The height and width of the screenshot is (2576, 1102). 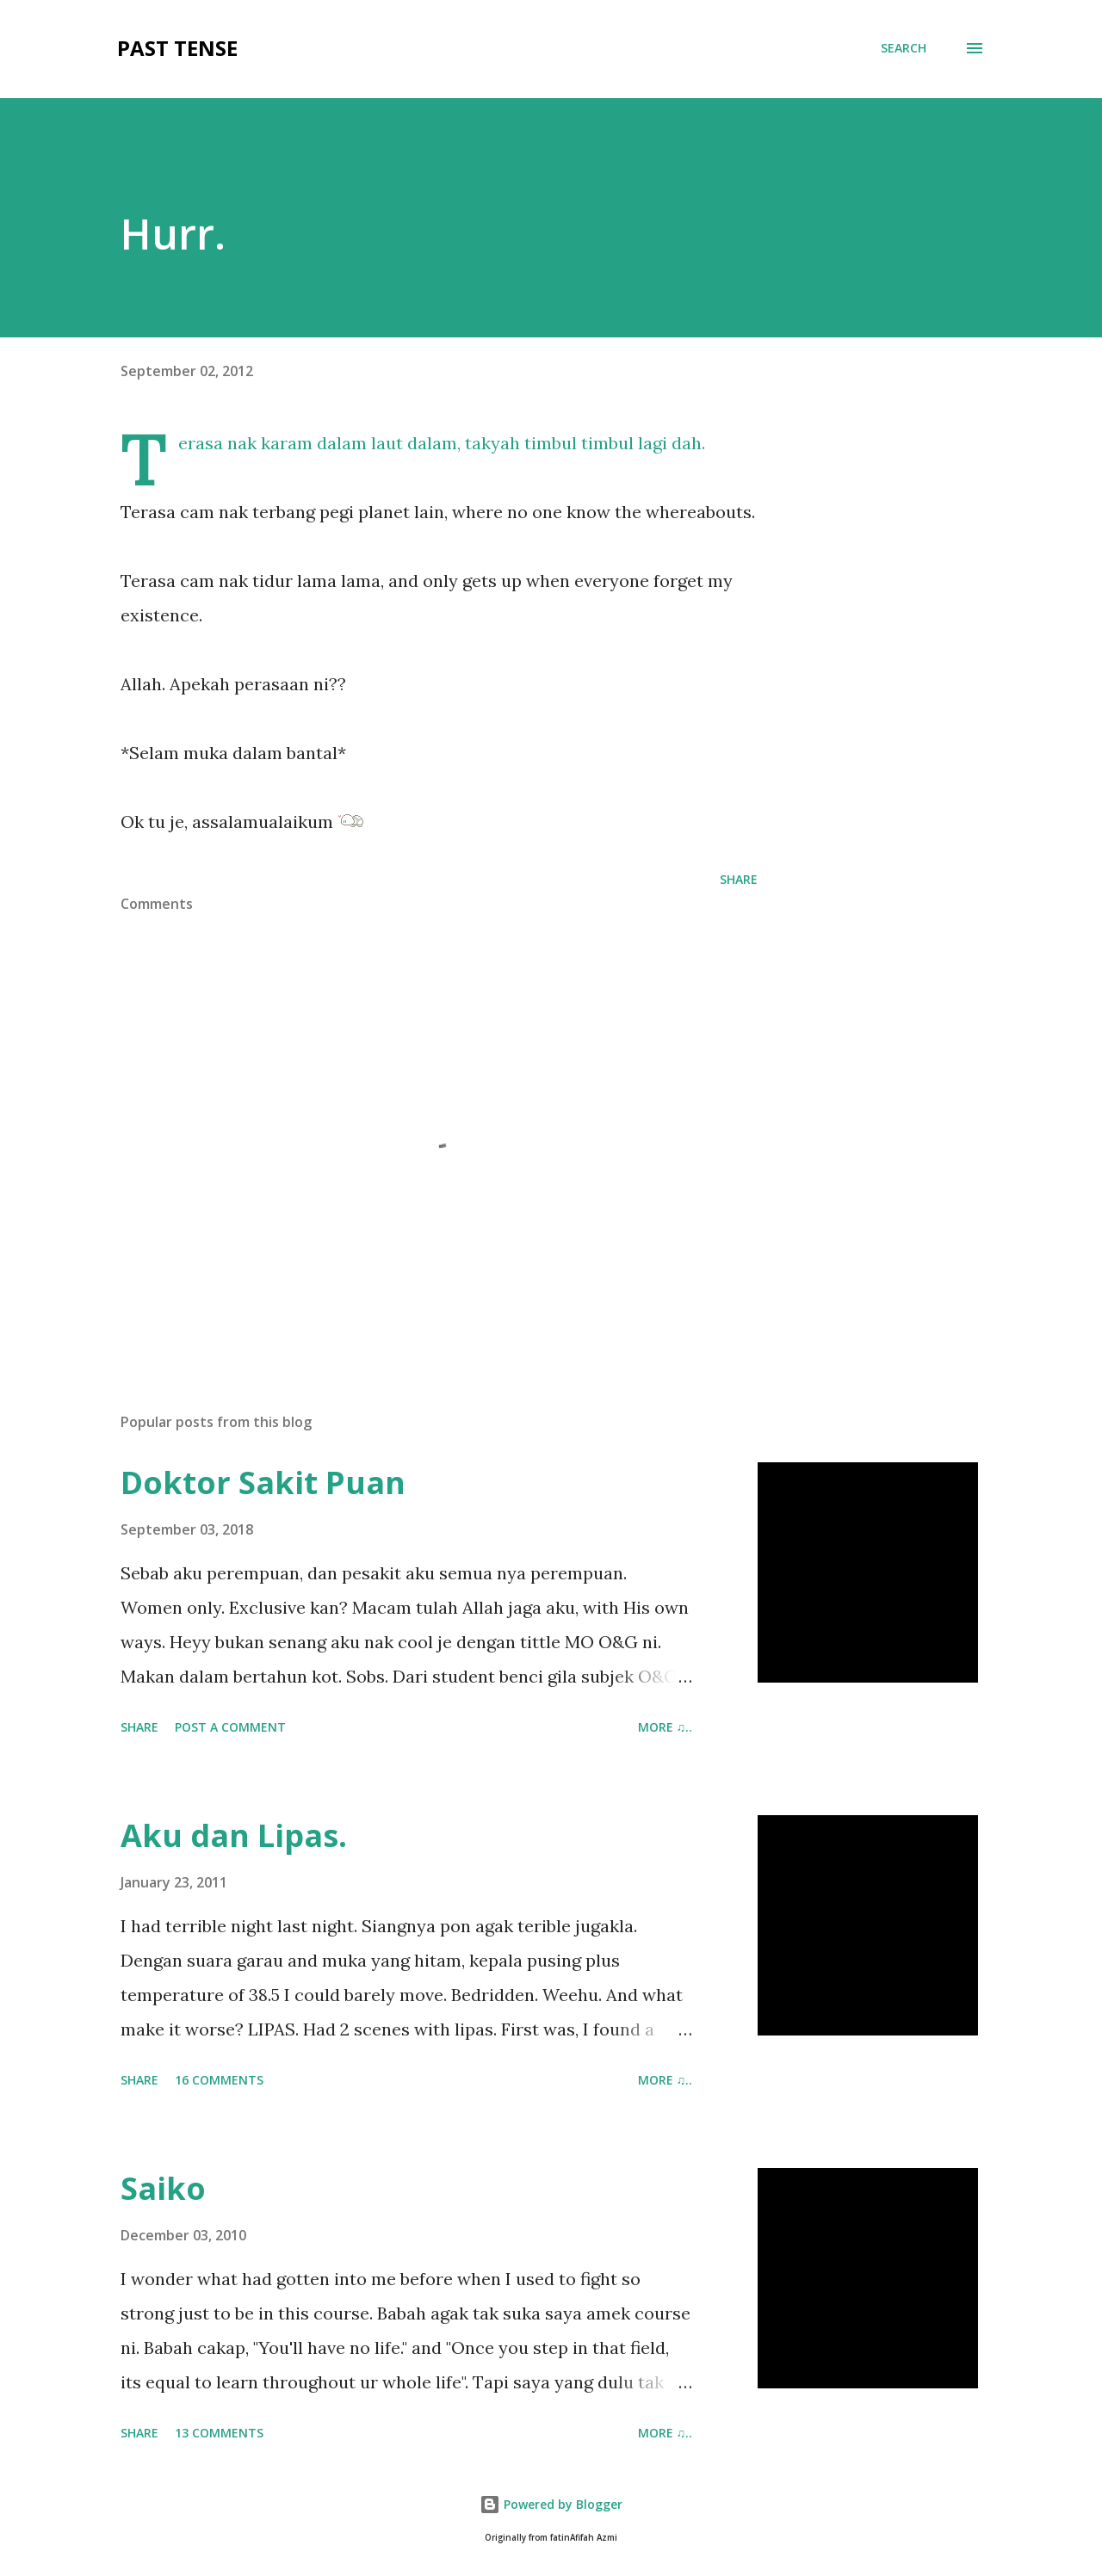 What do you see at coordinates (177, 48) in the screenshot?
I see `Past Tense` at bounding box center [177, 48].